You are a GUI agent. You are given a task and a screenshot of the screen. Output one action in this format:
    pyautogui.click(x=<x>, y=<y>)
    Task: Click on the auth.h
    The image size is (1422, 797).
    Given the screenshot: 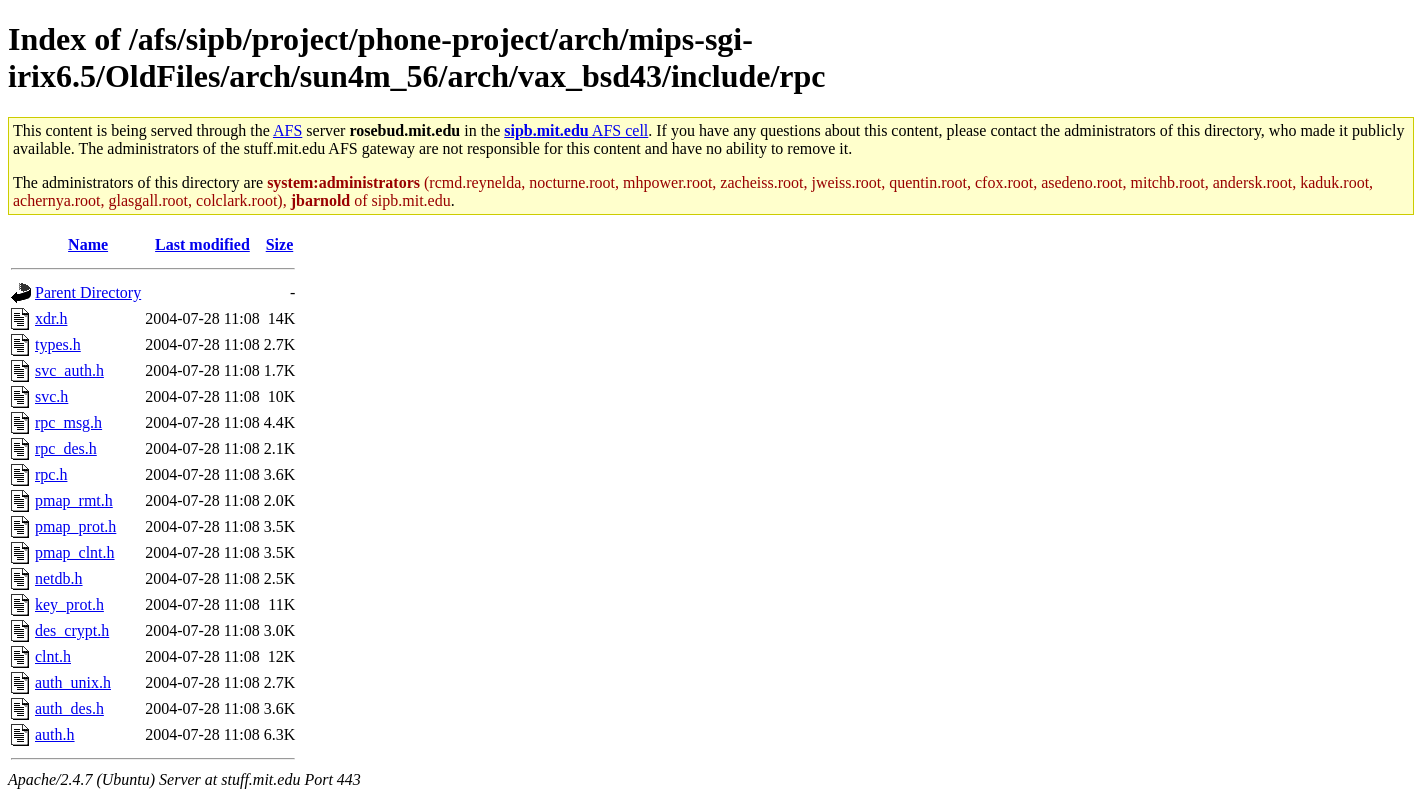 What is the action you would take?
    pyautogui.click(x=55, y=734)
    